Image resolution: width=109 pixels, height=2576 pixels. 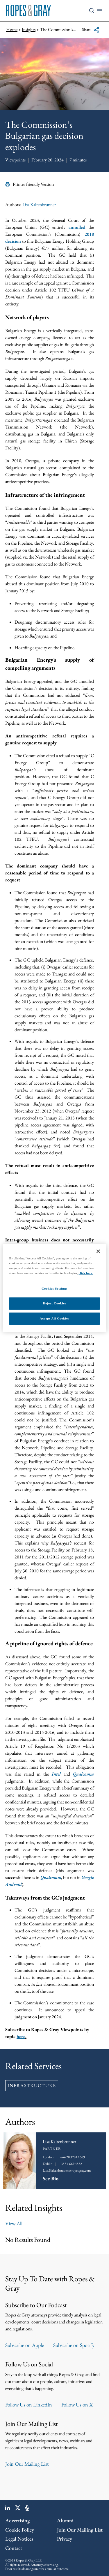 I want to click on Legal Notices, so click(x=19, y=2538).